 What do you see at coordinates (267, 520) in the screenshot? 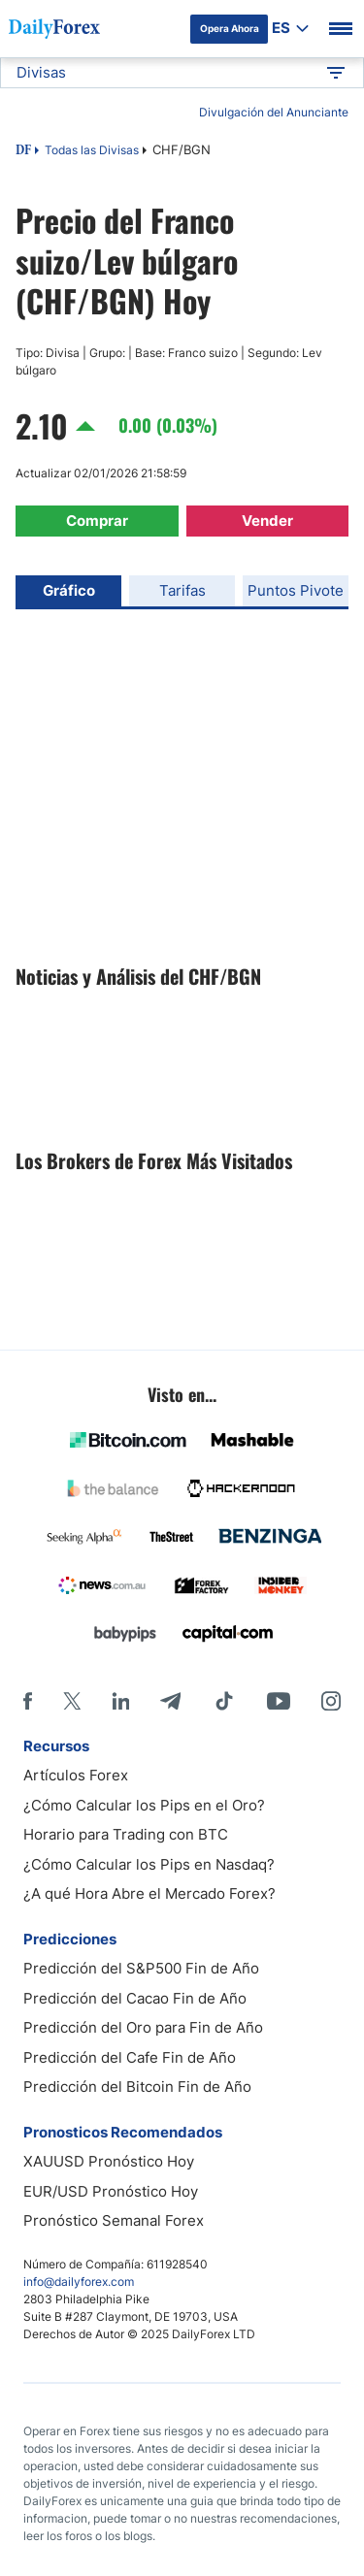
I see `Vender` at bounding box center [267, 520].